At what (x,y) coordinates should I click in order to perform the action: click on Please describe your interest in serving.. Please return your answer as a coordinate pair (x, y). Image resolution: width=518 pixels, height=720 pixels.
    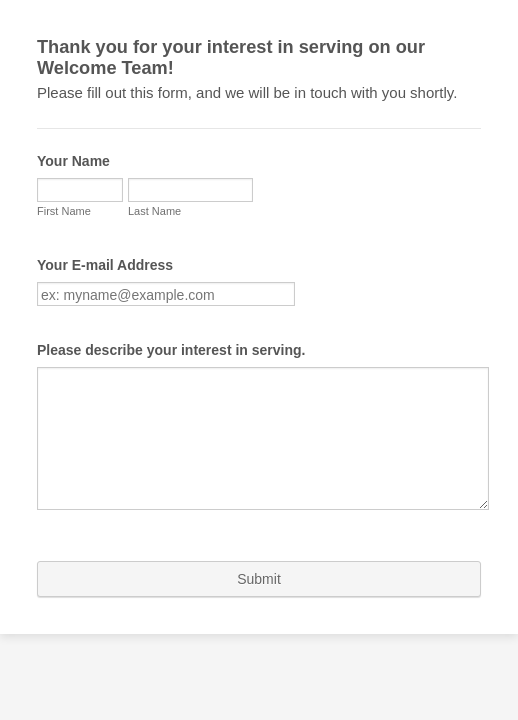
    Looking at the image, I should click on (161, 357).